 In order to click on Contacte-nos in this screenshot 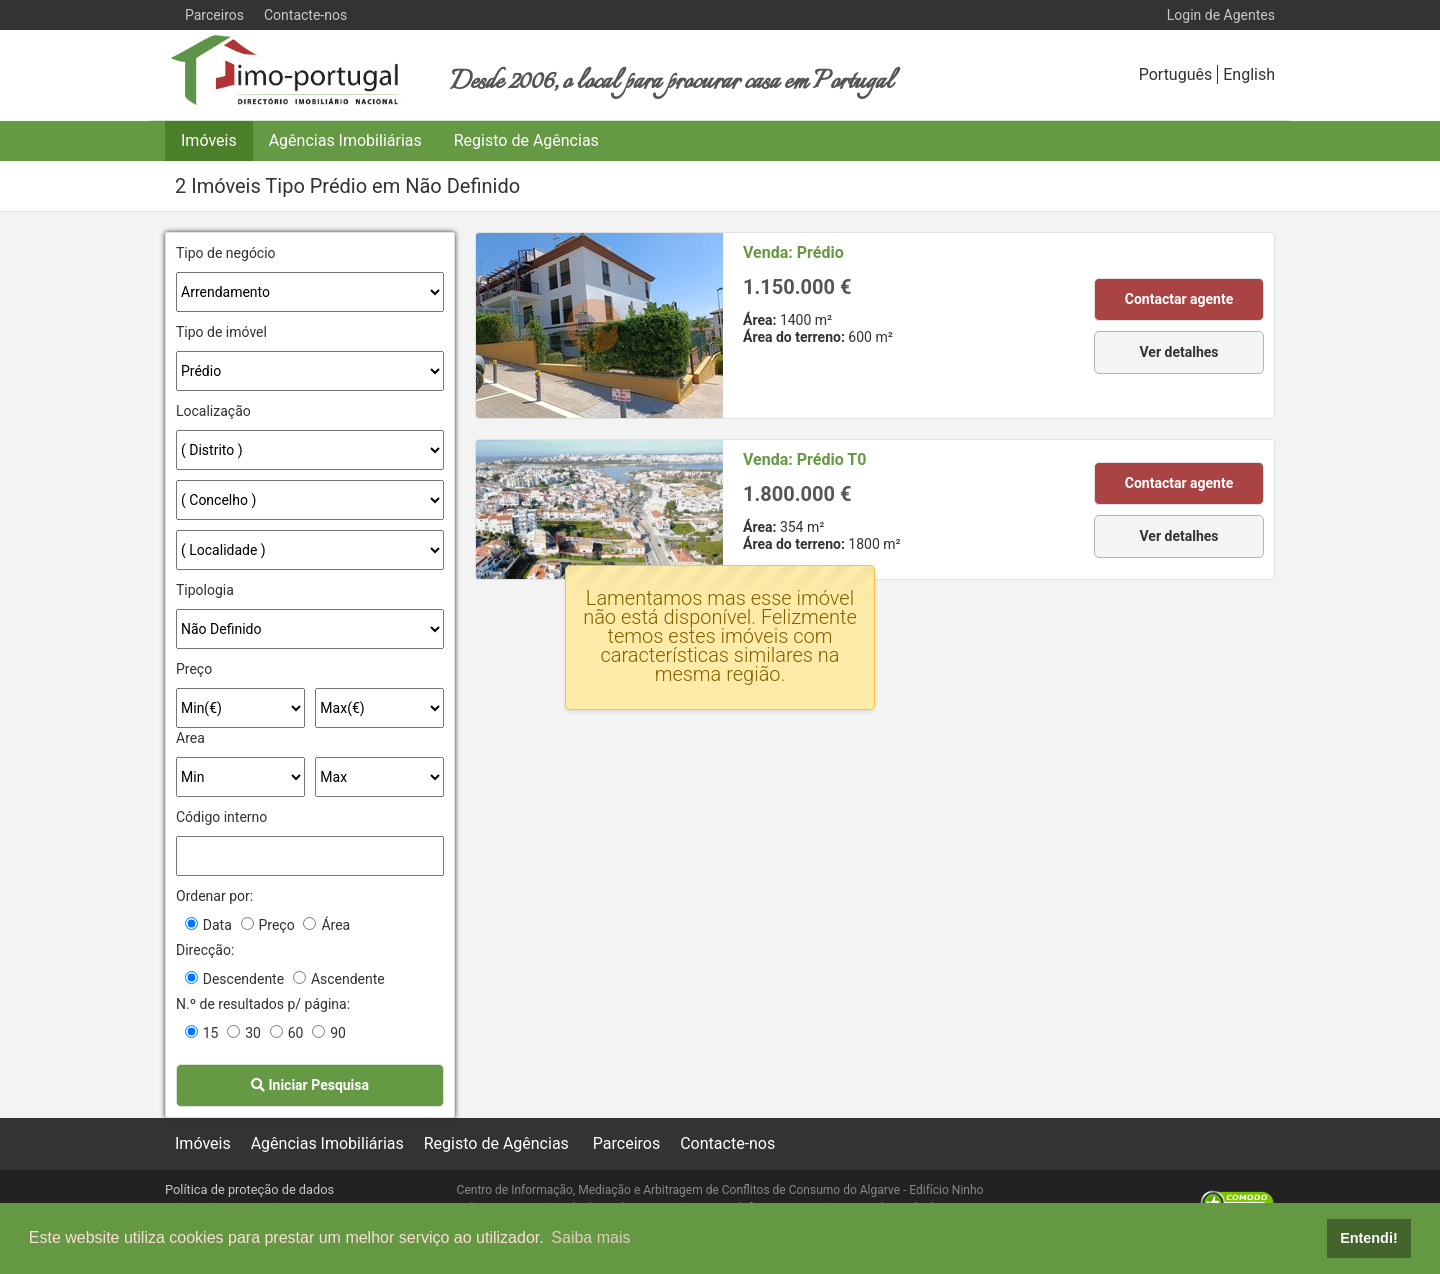, I will do `click(305, 15)`.